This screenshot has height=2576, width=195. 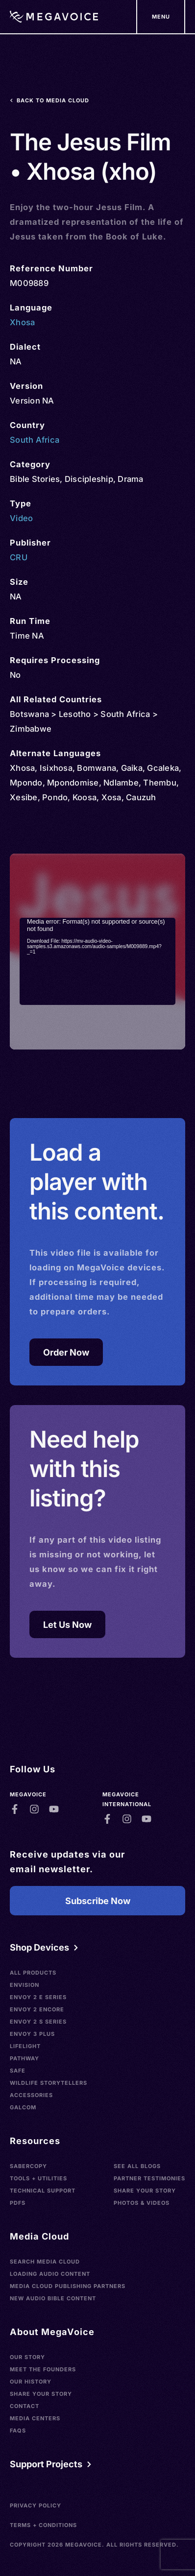 I want to click on Loading Audio Content, so click(x=50, y=2273).